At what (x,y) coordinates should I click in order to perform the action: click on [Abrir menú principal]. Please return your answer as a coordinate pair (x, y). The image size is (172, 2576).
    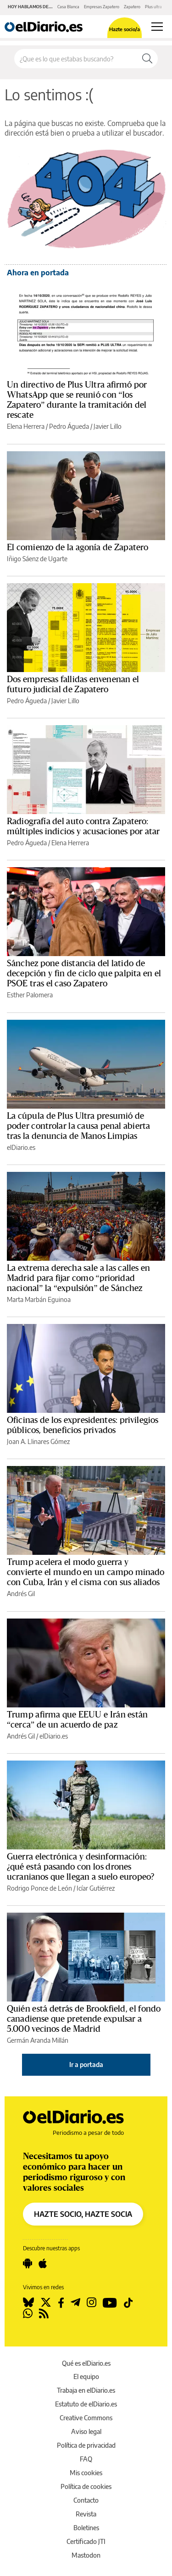
    Looking at the image, I should click on (157, 26).